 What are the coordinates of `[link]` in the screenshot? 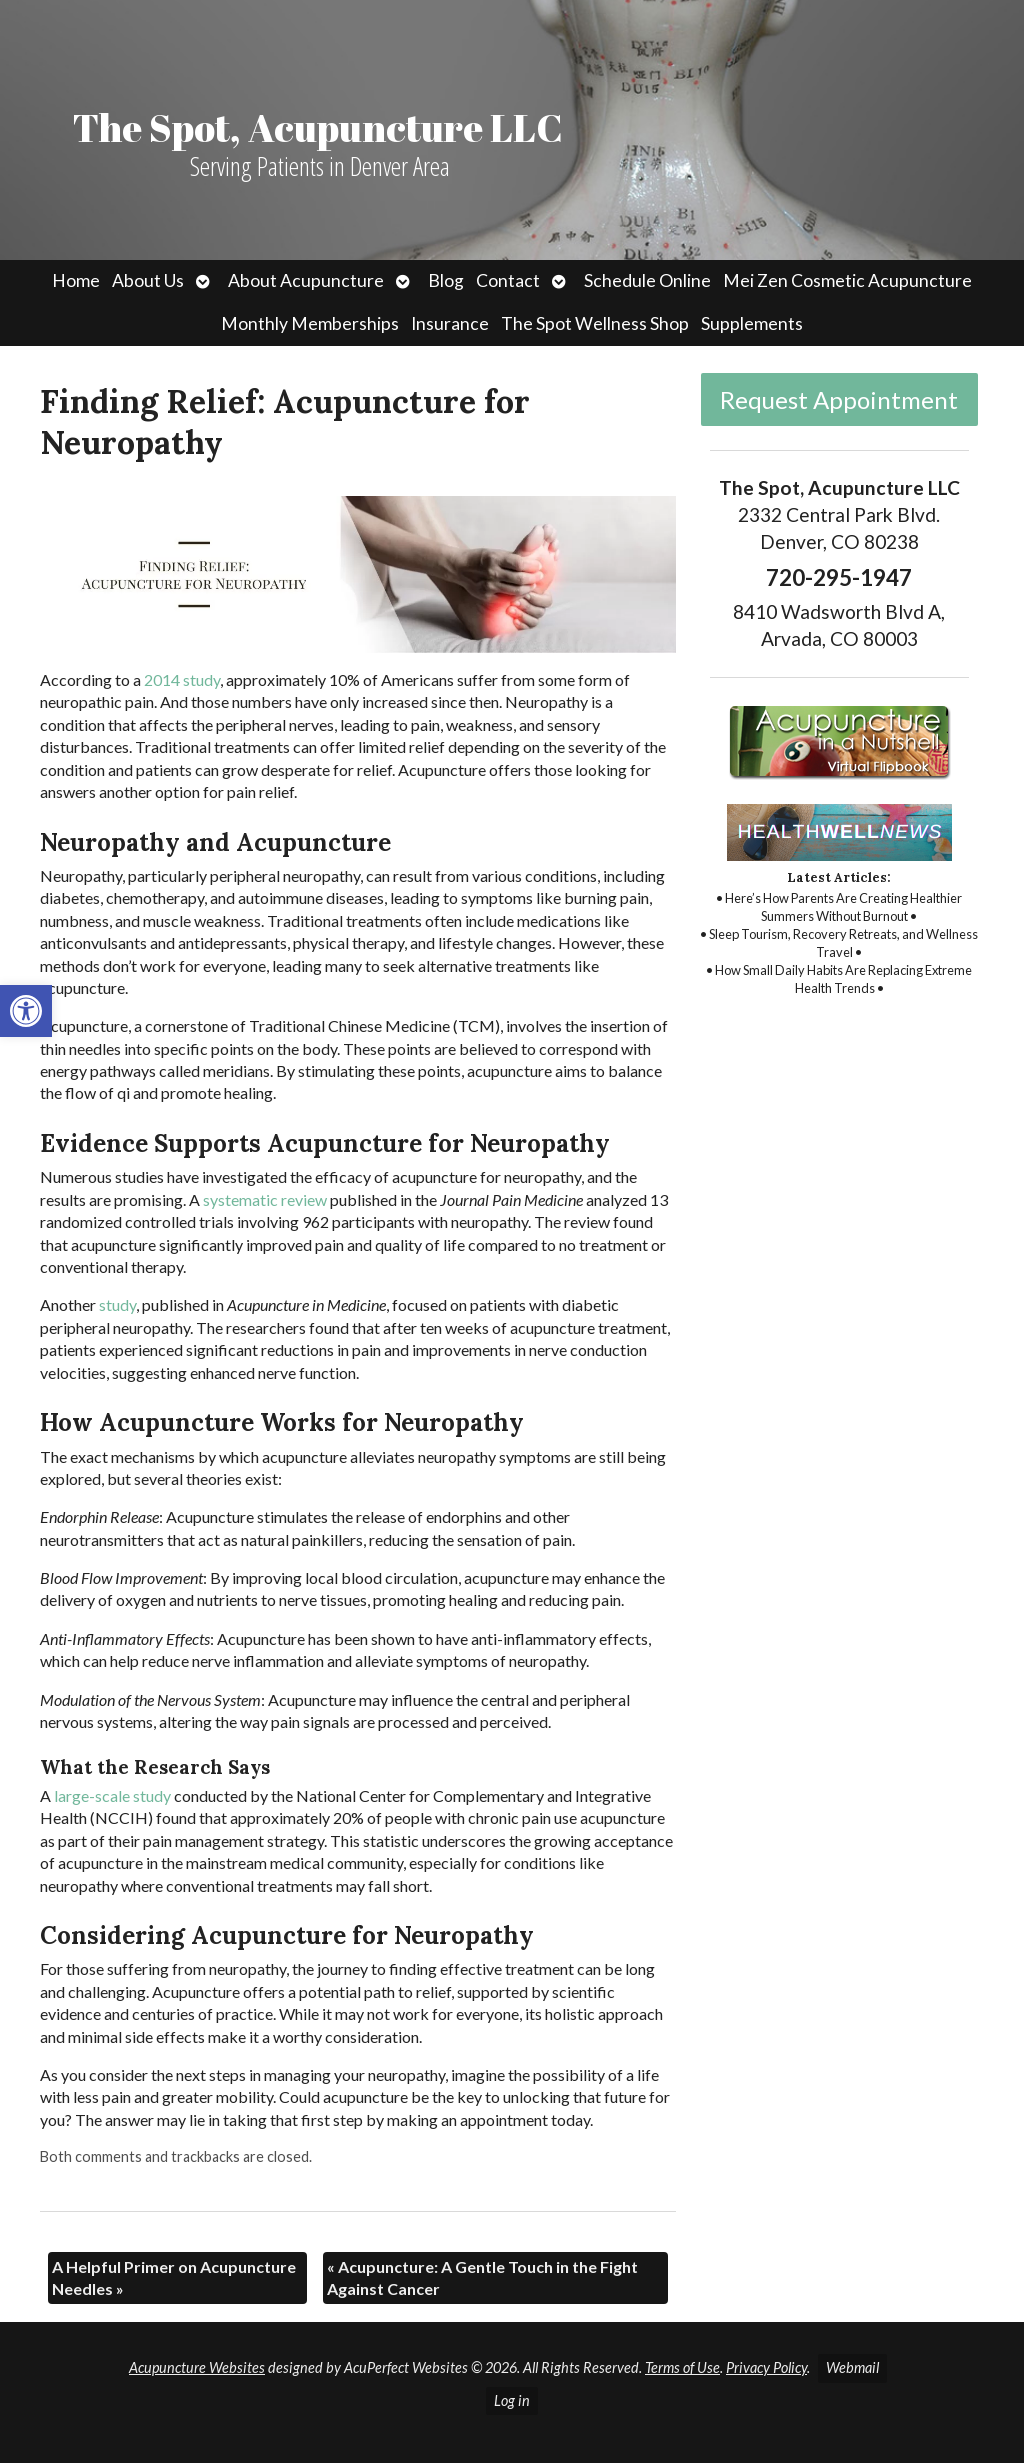 It's located at (26, 1011).